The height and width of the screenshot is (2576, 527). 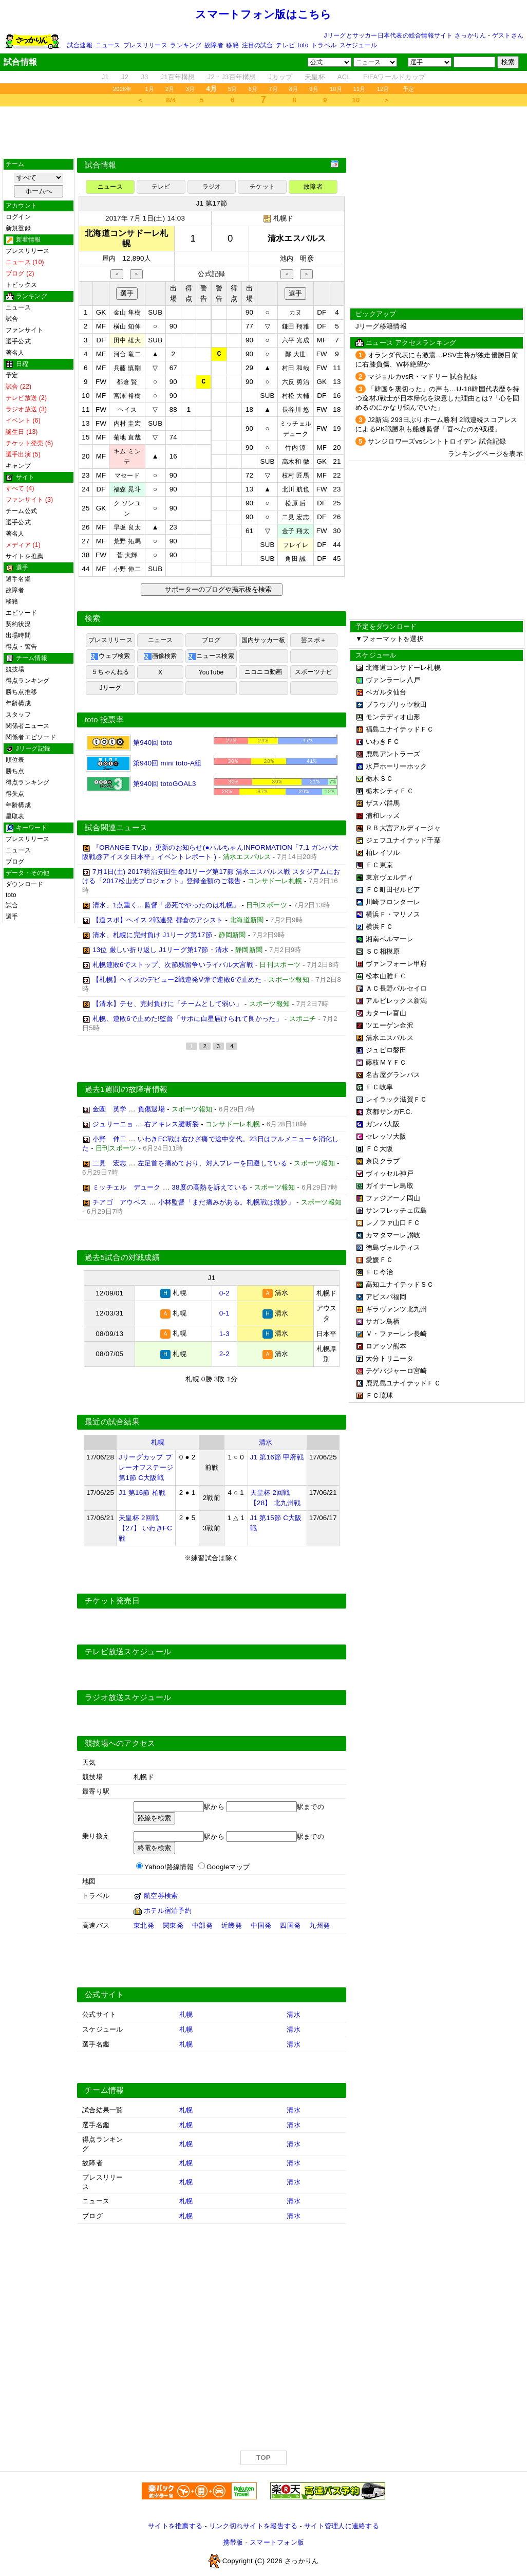 I want to click on J1, so click(x=105, y=77).